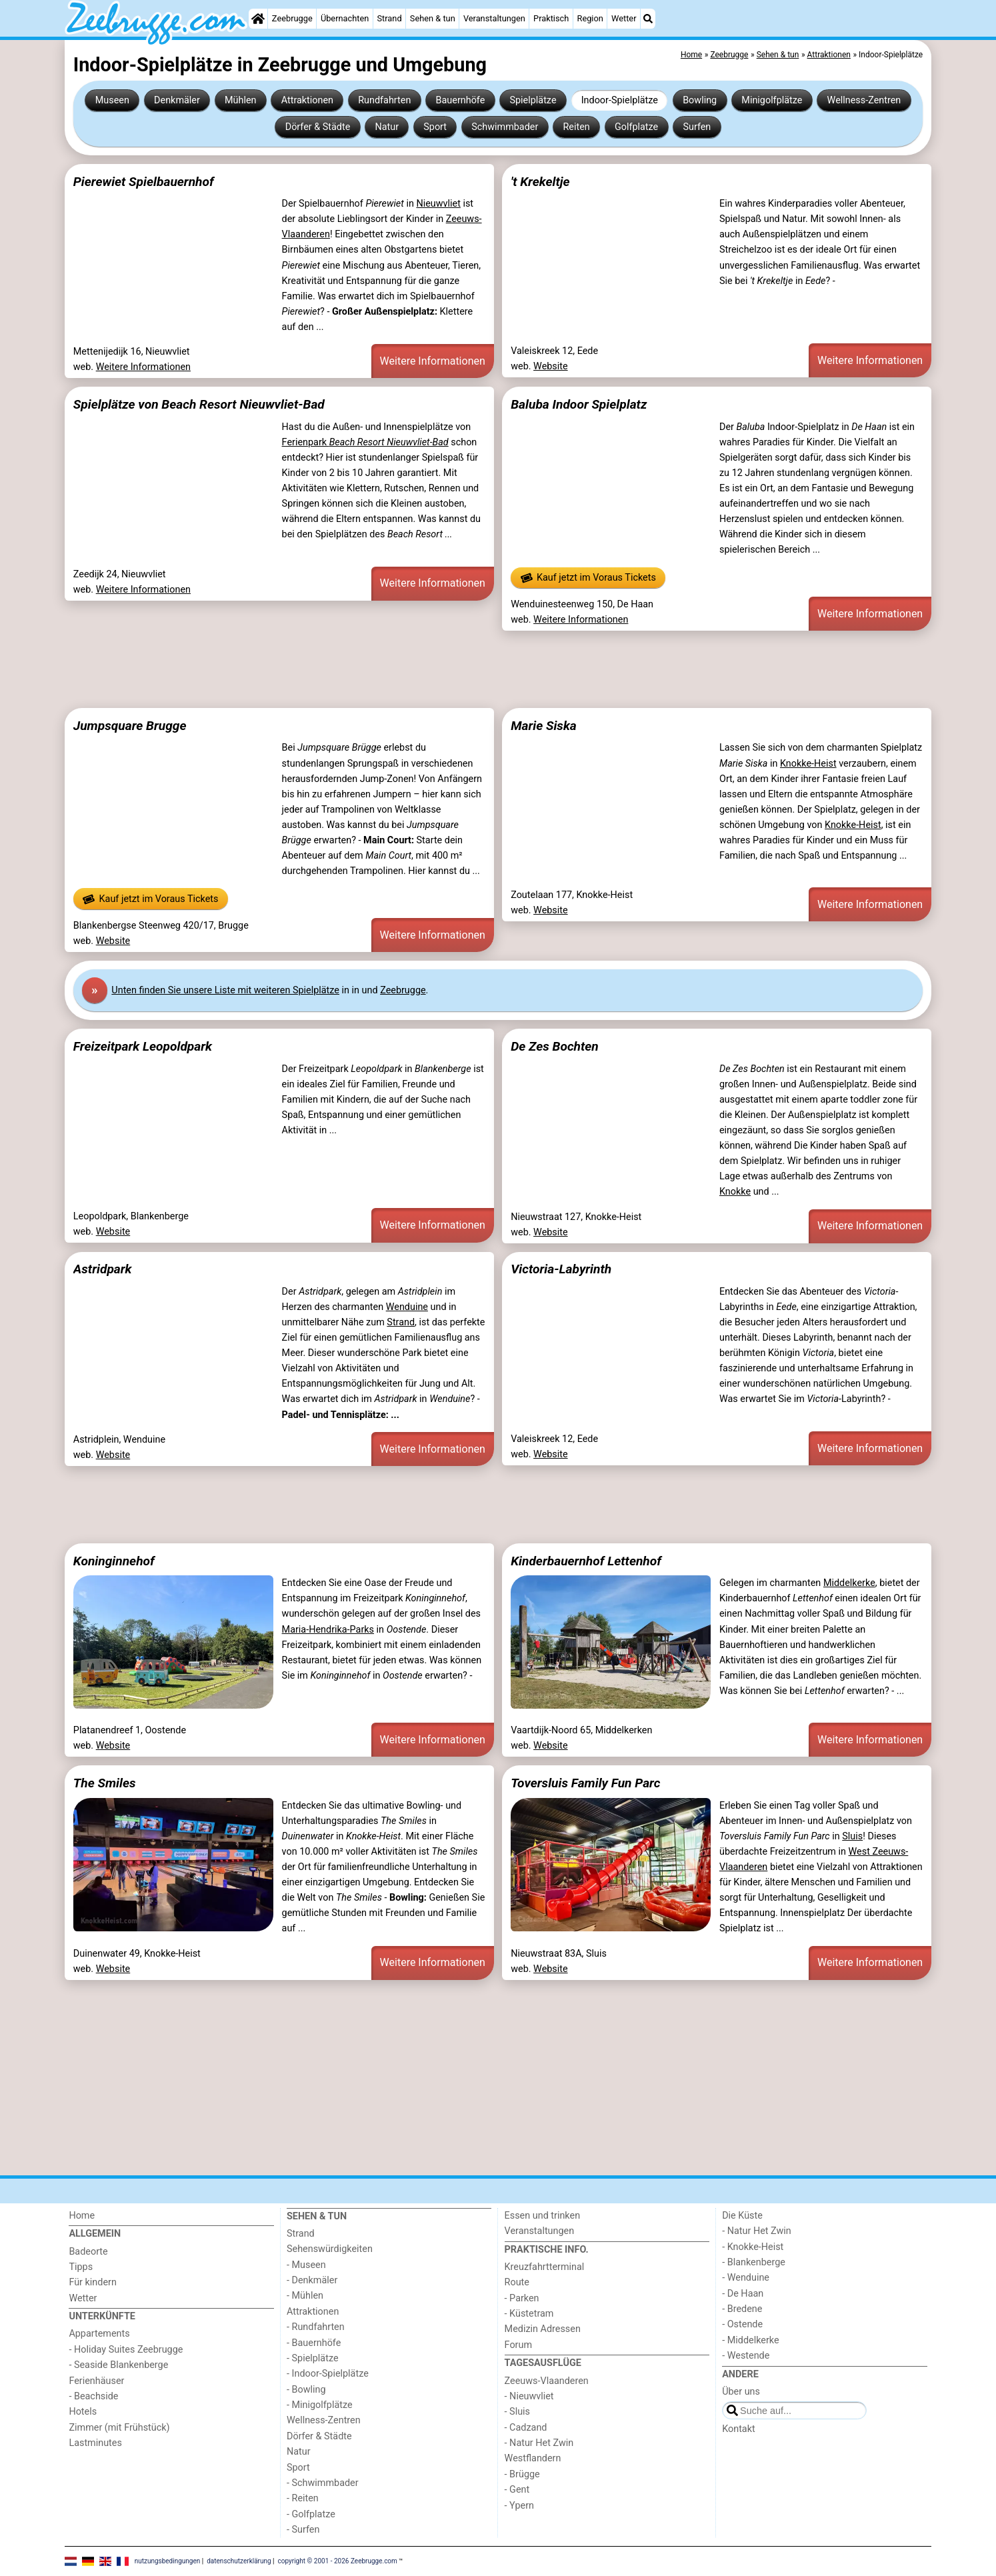 The height and width of the screenshot is (2576, 996). What do you see at coordinates (529, 2396) in the screenshot?
I see `- Nieuwvliet` at bounding box center [529, 2396].